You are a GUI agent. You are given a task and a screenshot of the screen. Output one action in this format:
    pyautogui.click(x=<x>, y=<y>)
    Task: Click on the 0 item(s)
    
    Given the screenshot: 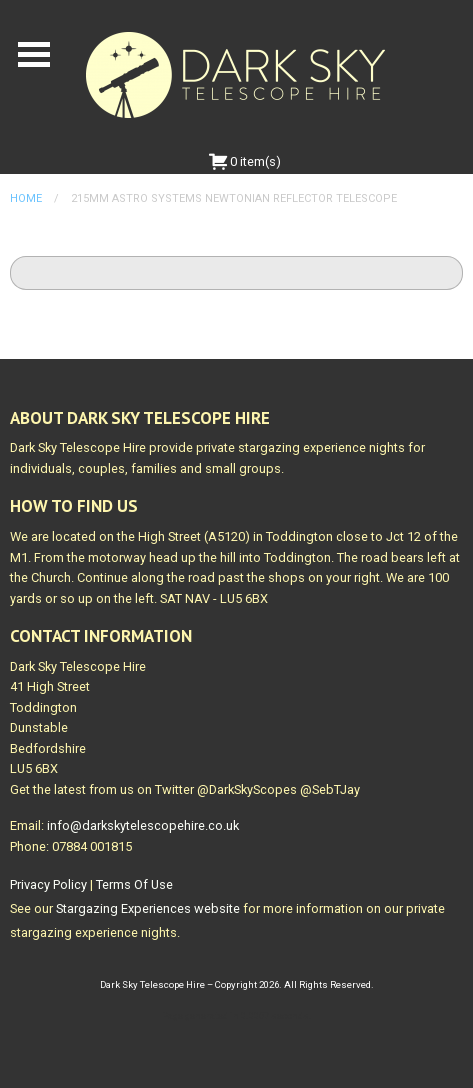 What is the action you would take?
    pyautogui.click(x=245, y=161)
    